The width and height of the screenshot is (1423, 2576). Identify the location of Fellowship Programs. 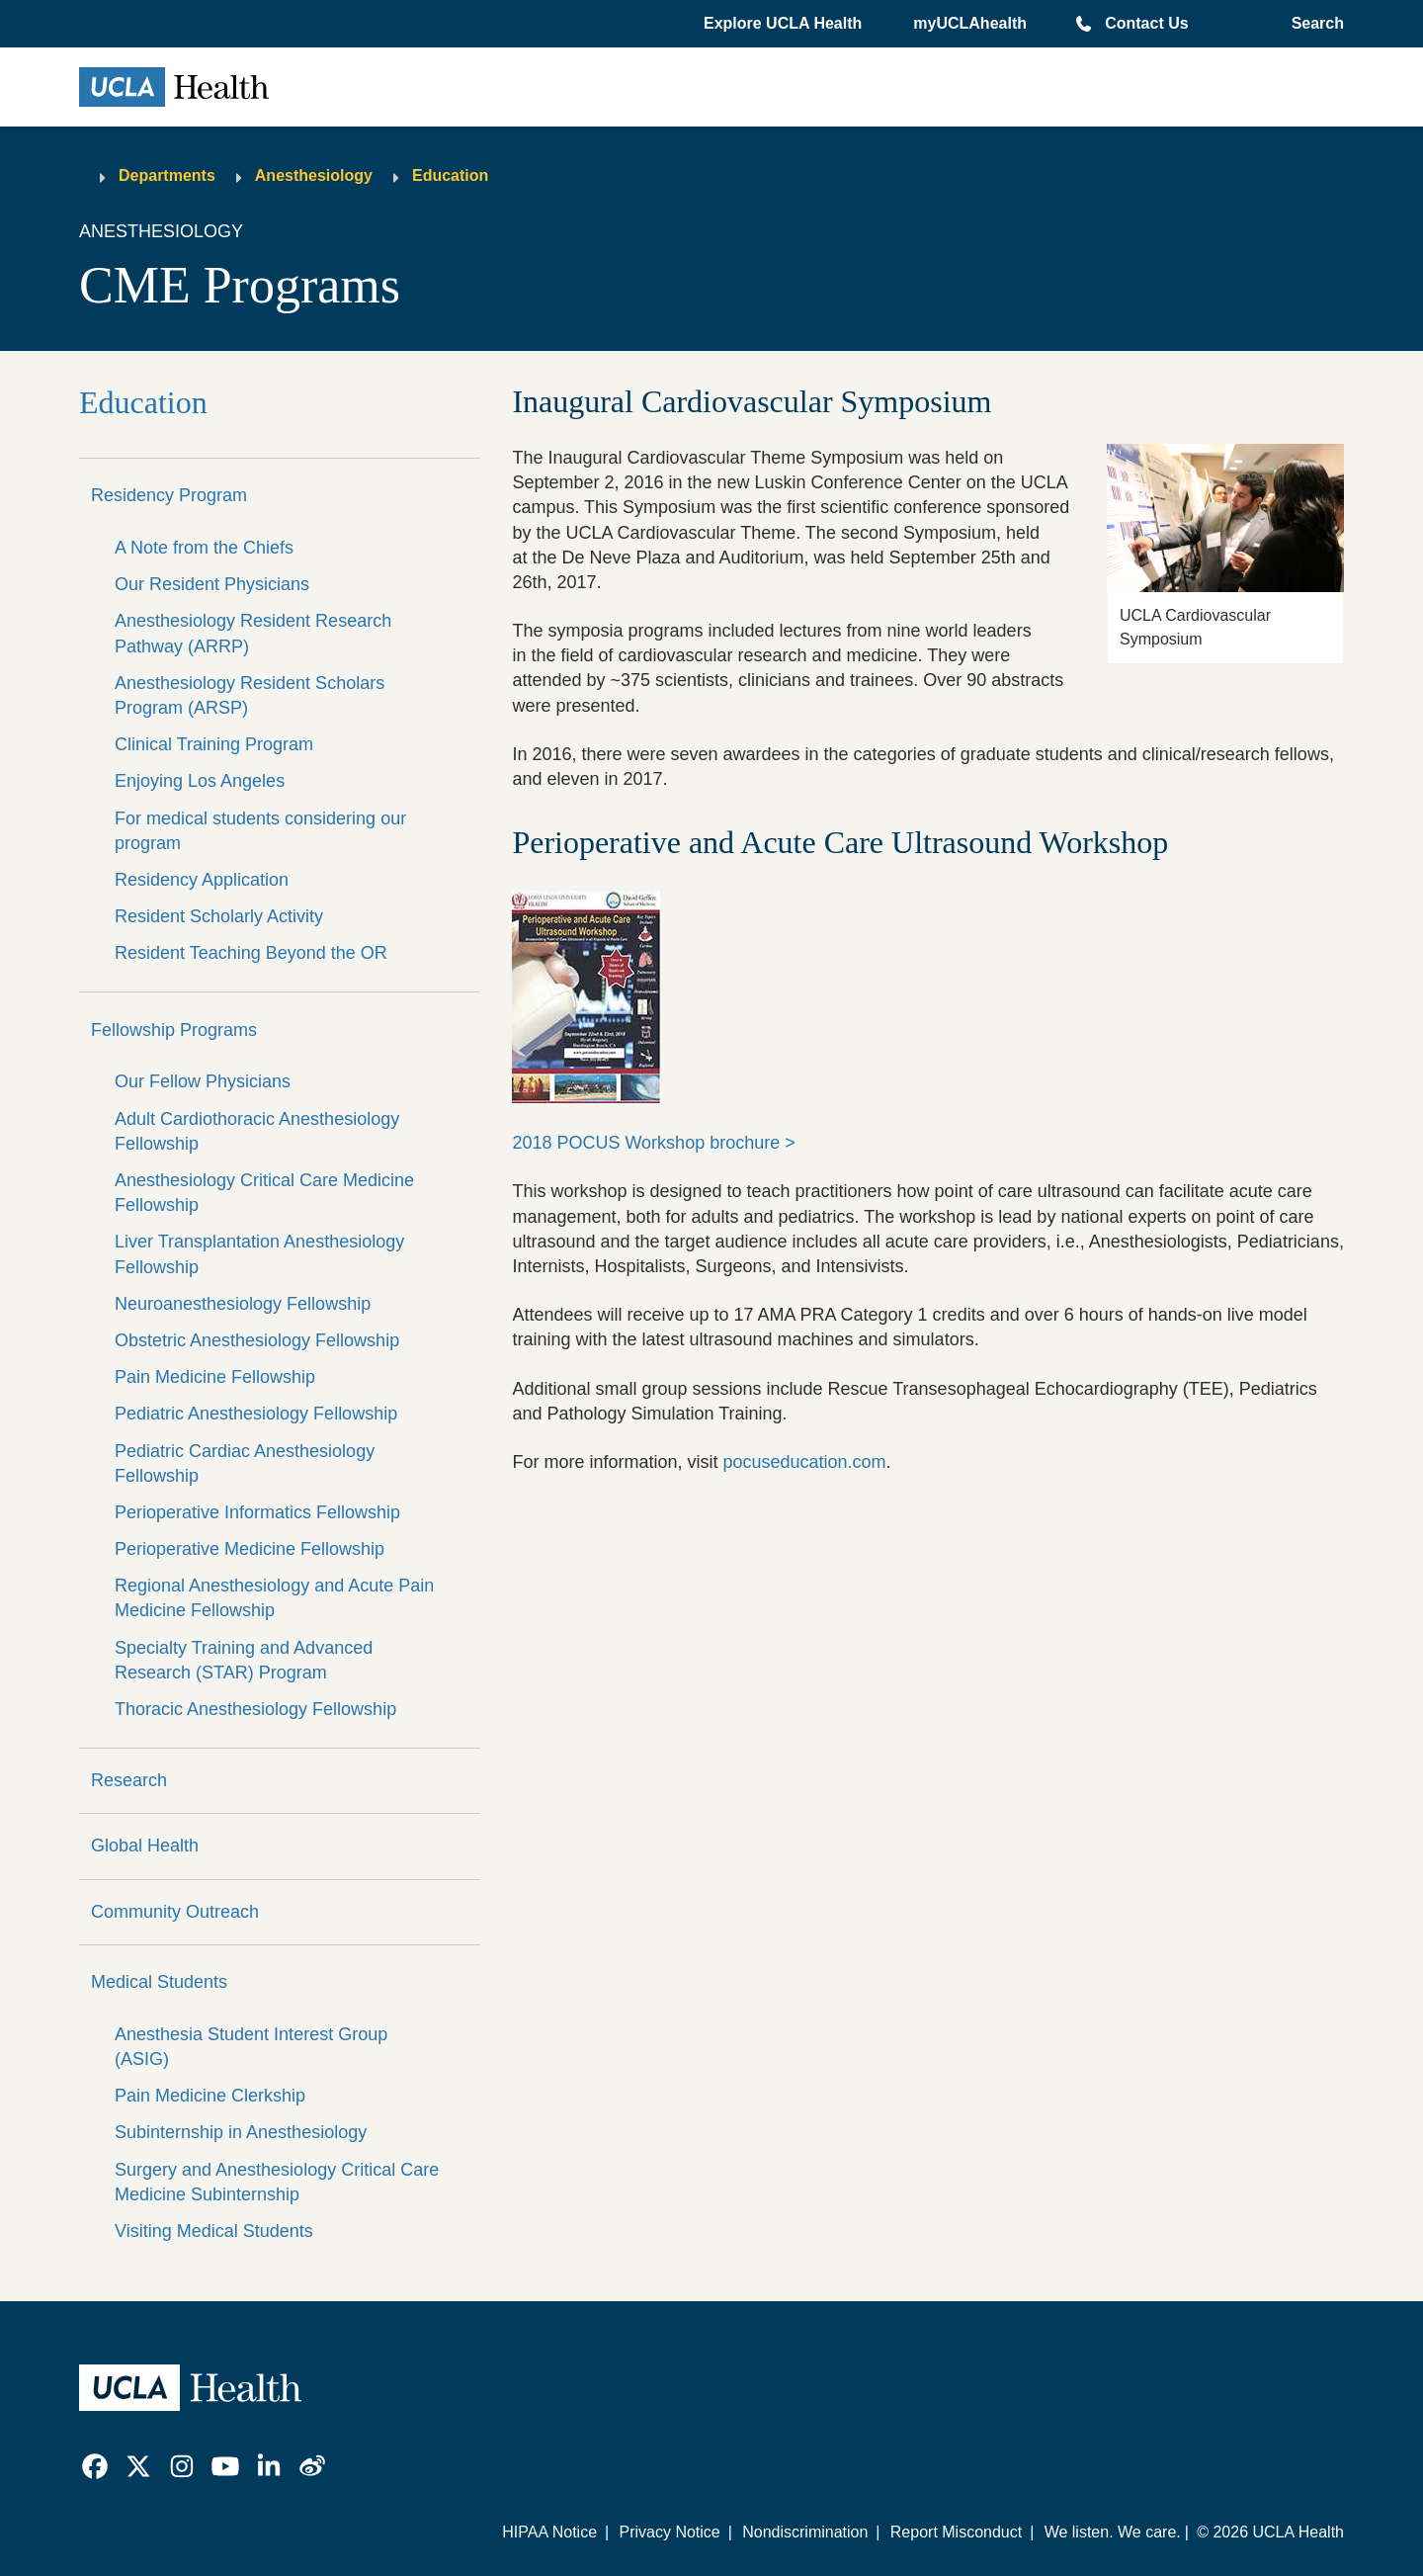
(174, 1030).